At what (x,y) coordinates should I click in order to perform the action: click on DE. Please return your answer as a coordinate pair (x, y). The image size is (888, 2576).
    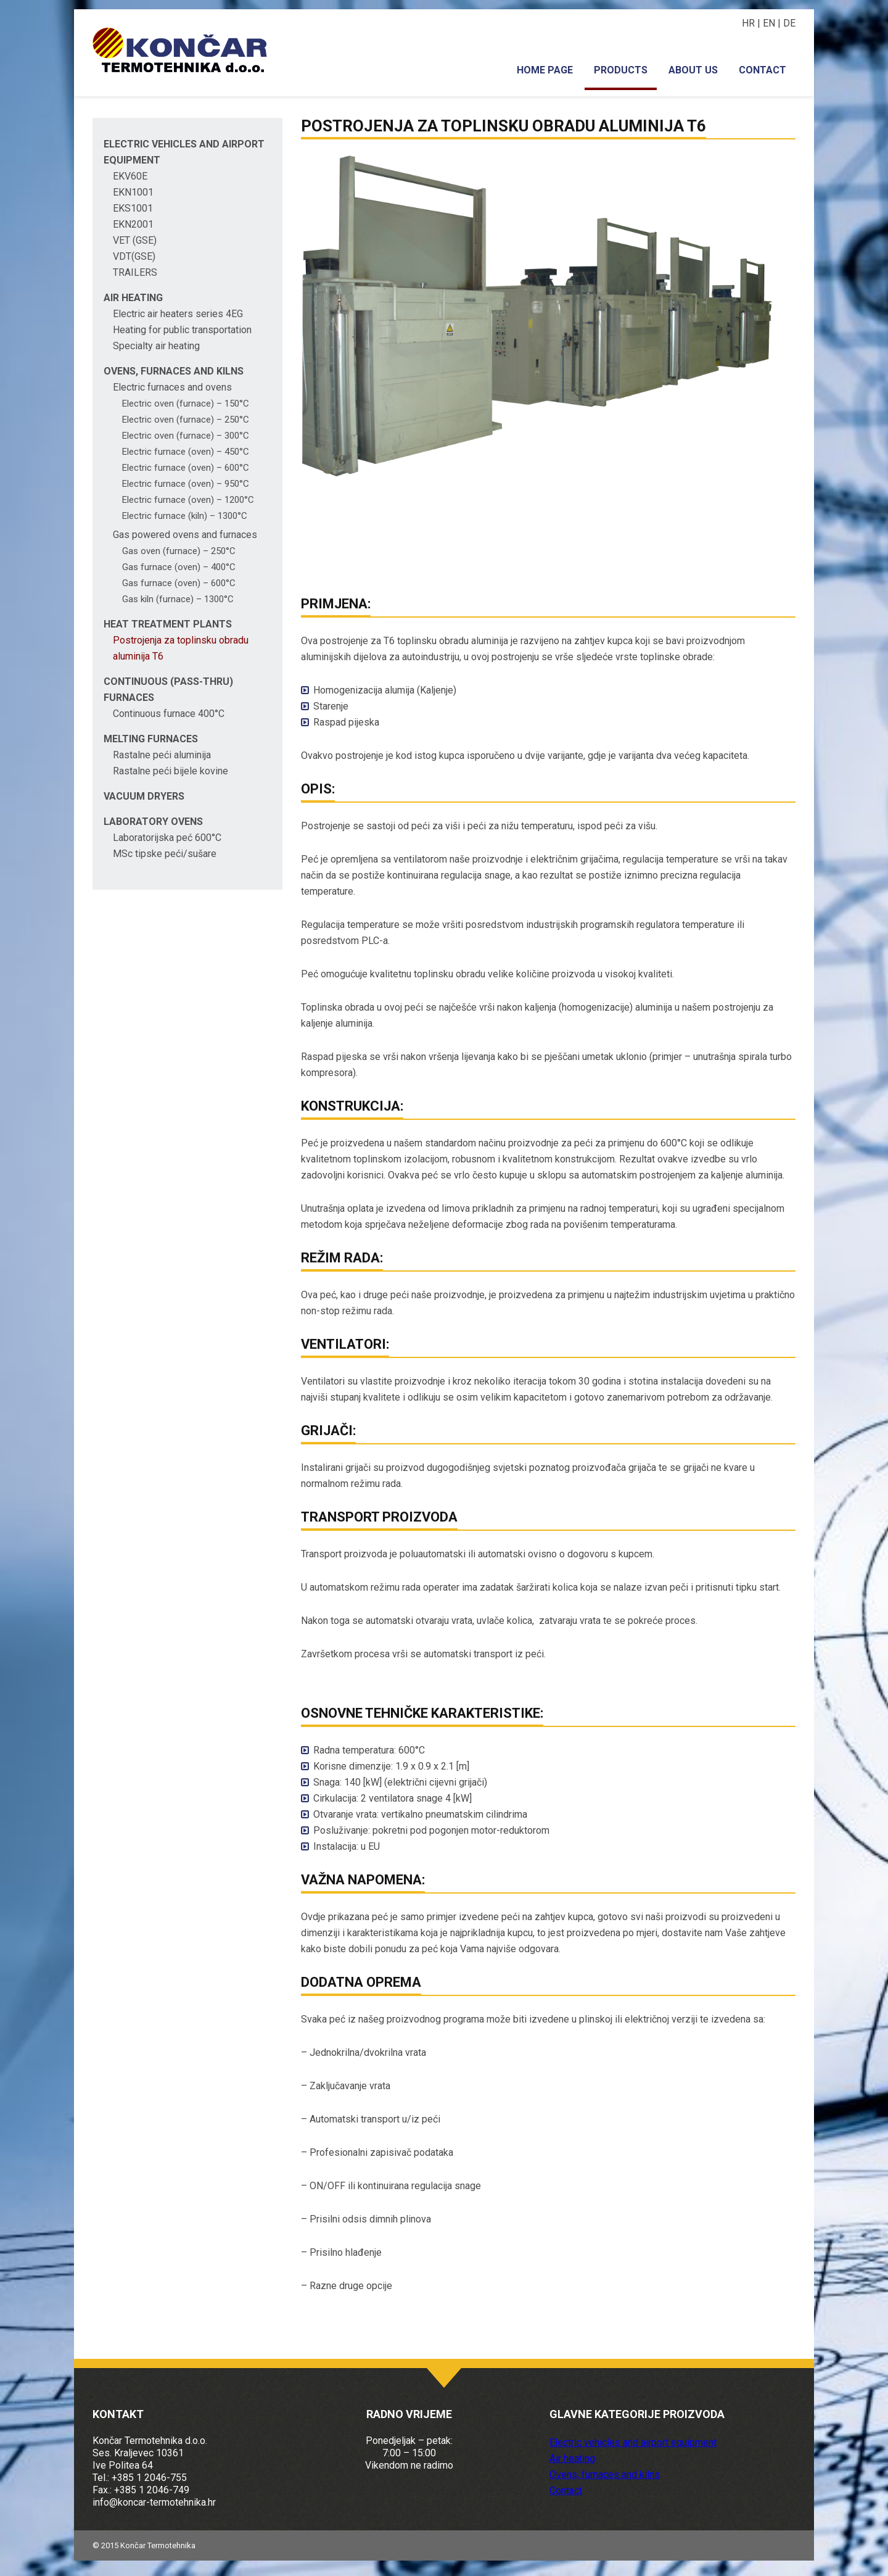
    Looking at the image, I should click on (789, 23).